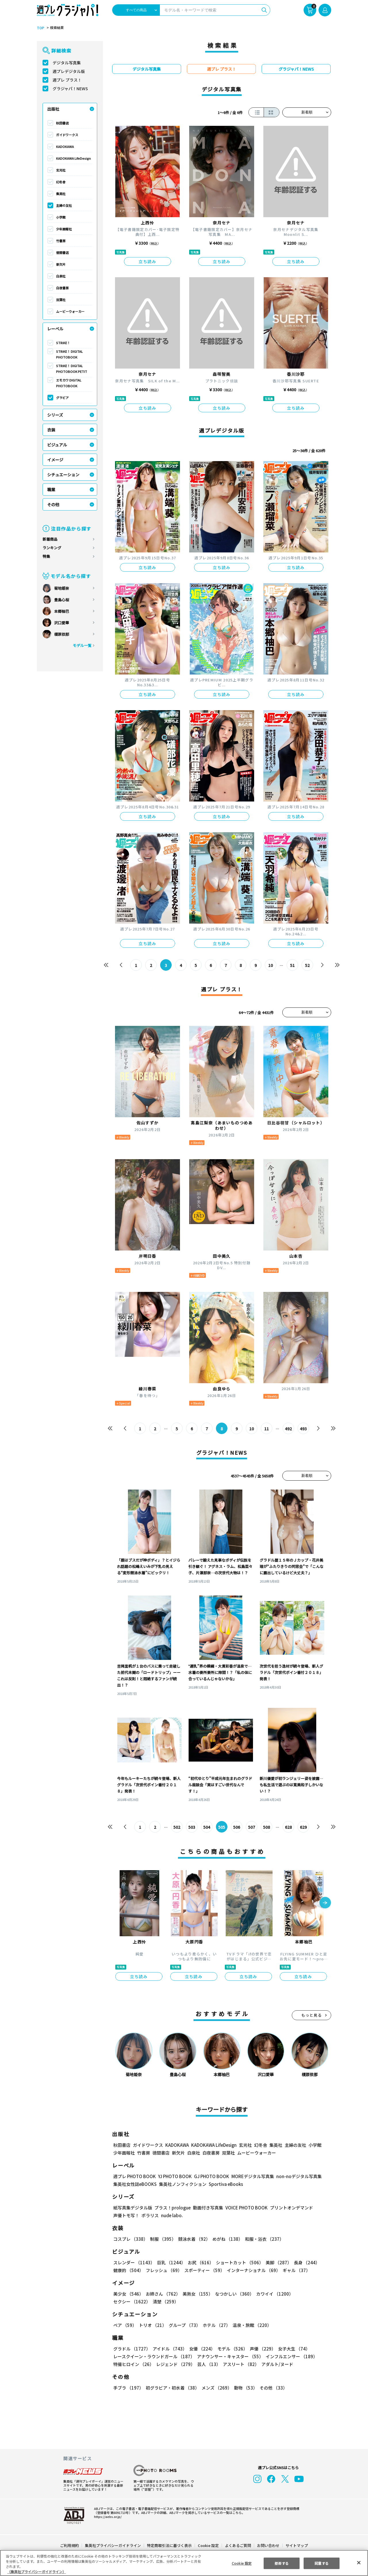 Image resolution: width=368 pixels, height=2576 pixels. Describe the element at coordinates (251, 1827) in the screenshot. I see `507` at that location.